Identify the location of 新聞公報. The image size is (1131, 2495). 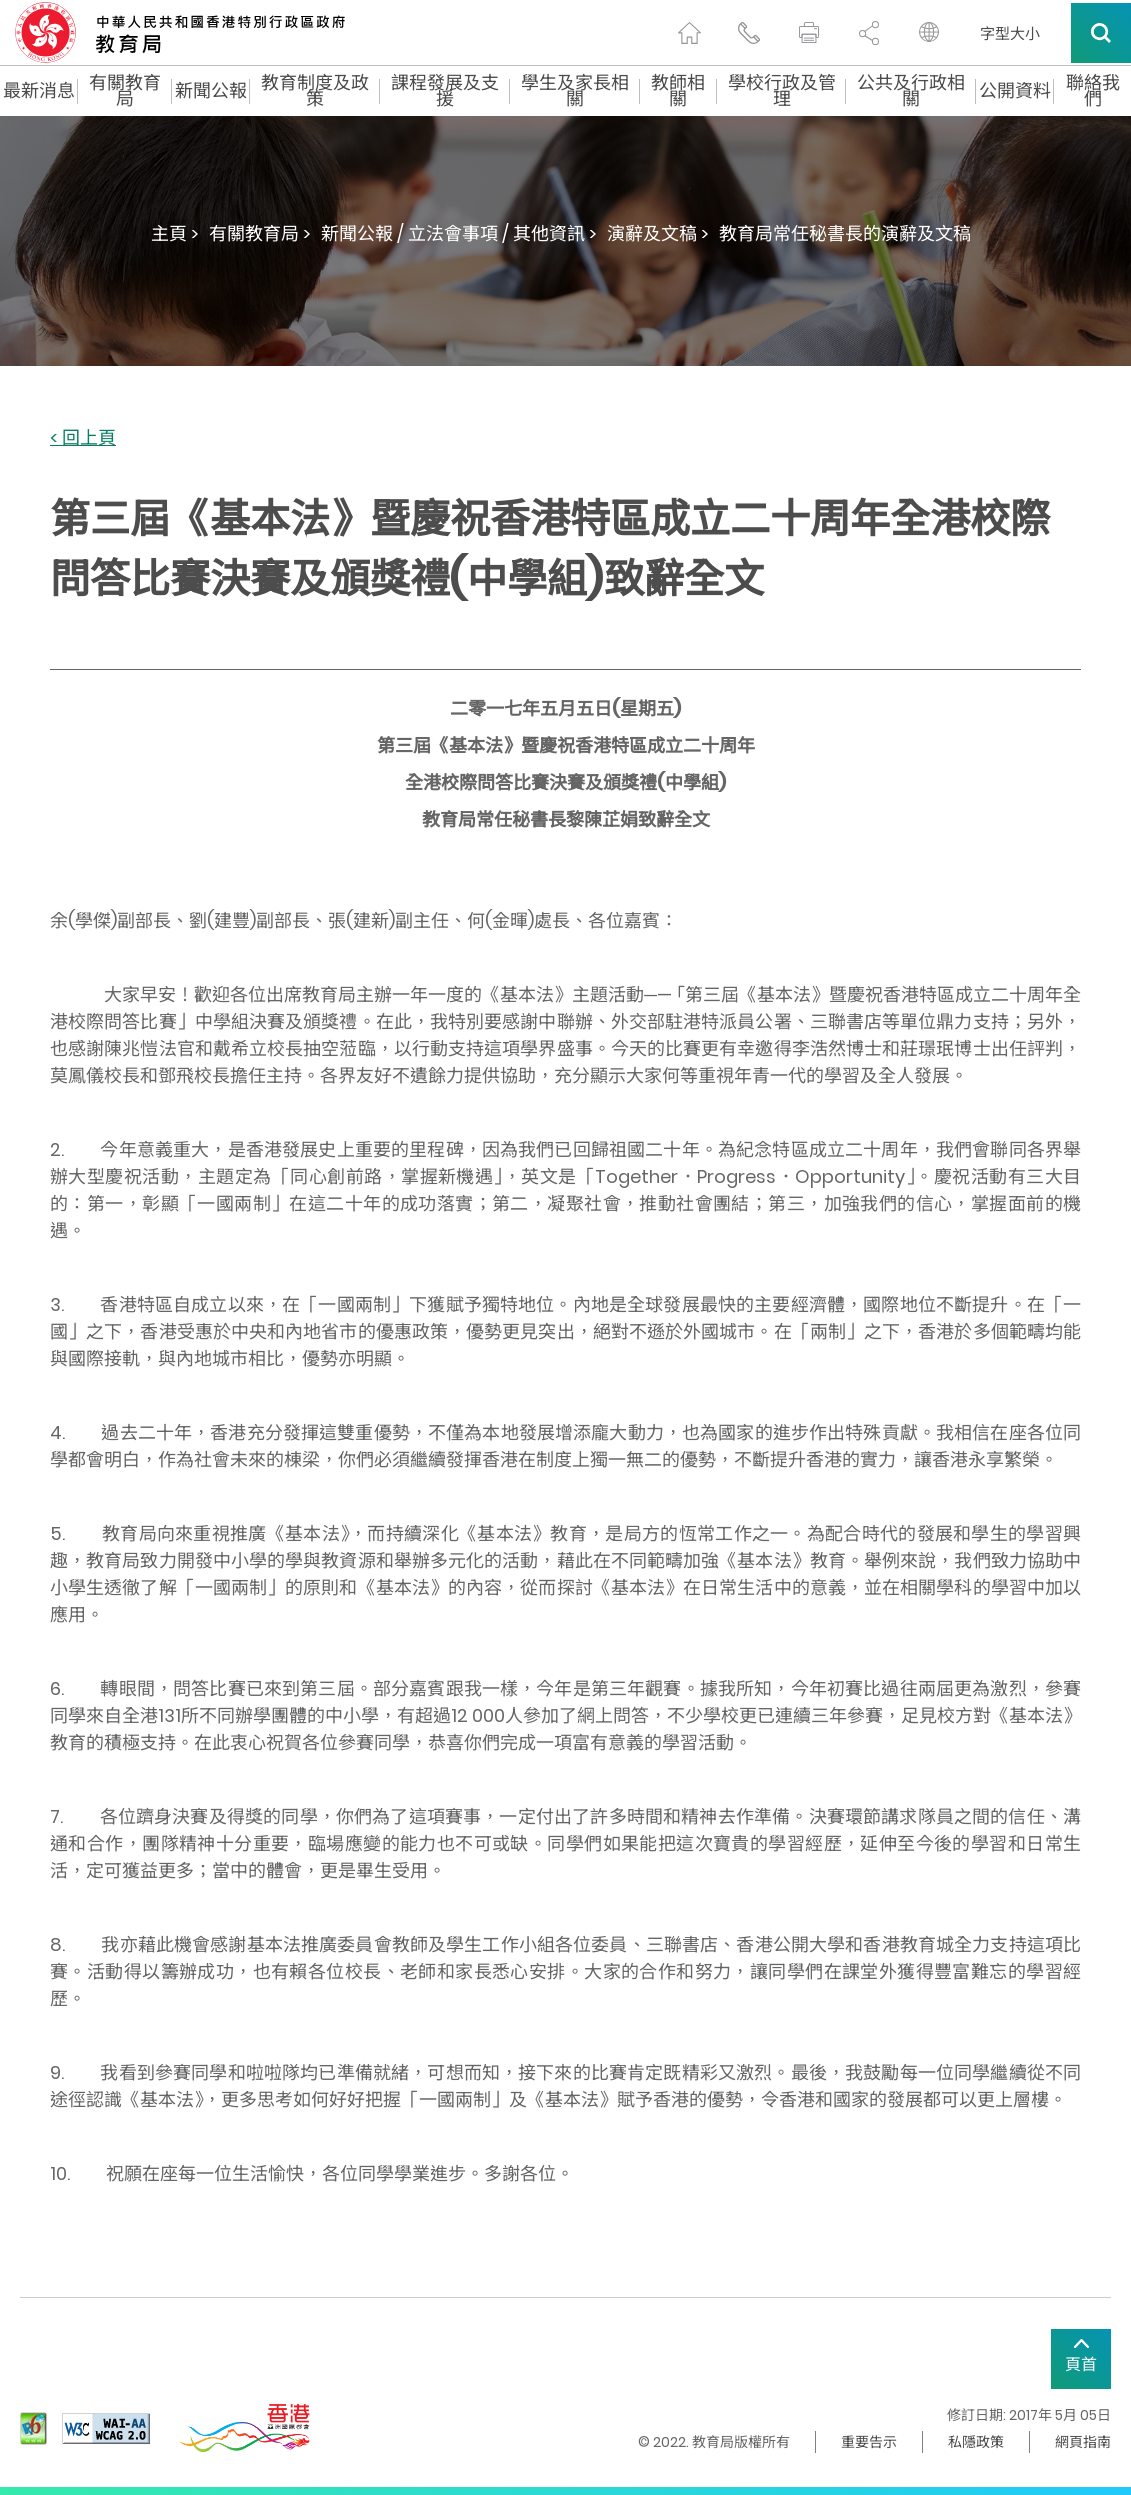
(211, 91).